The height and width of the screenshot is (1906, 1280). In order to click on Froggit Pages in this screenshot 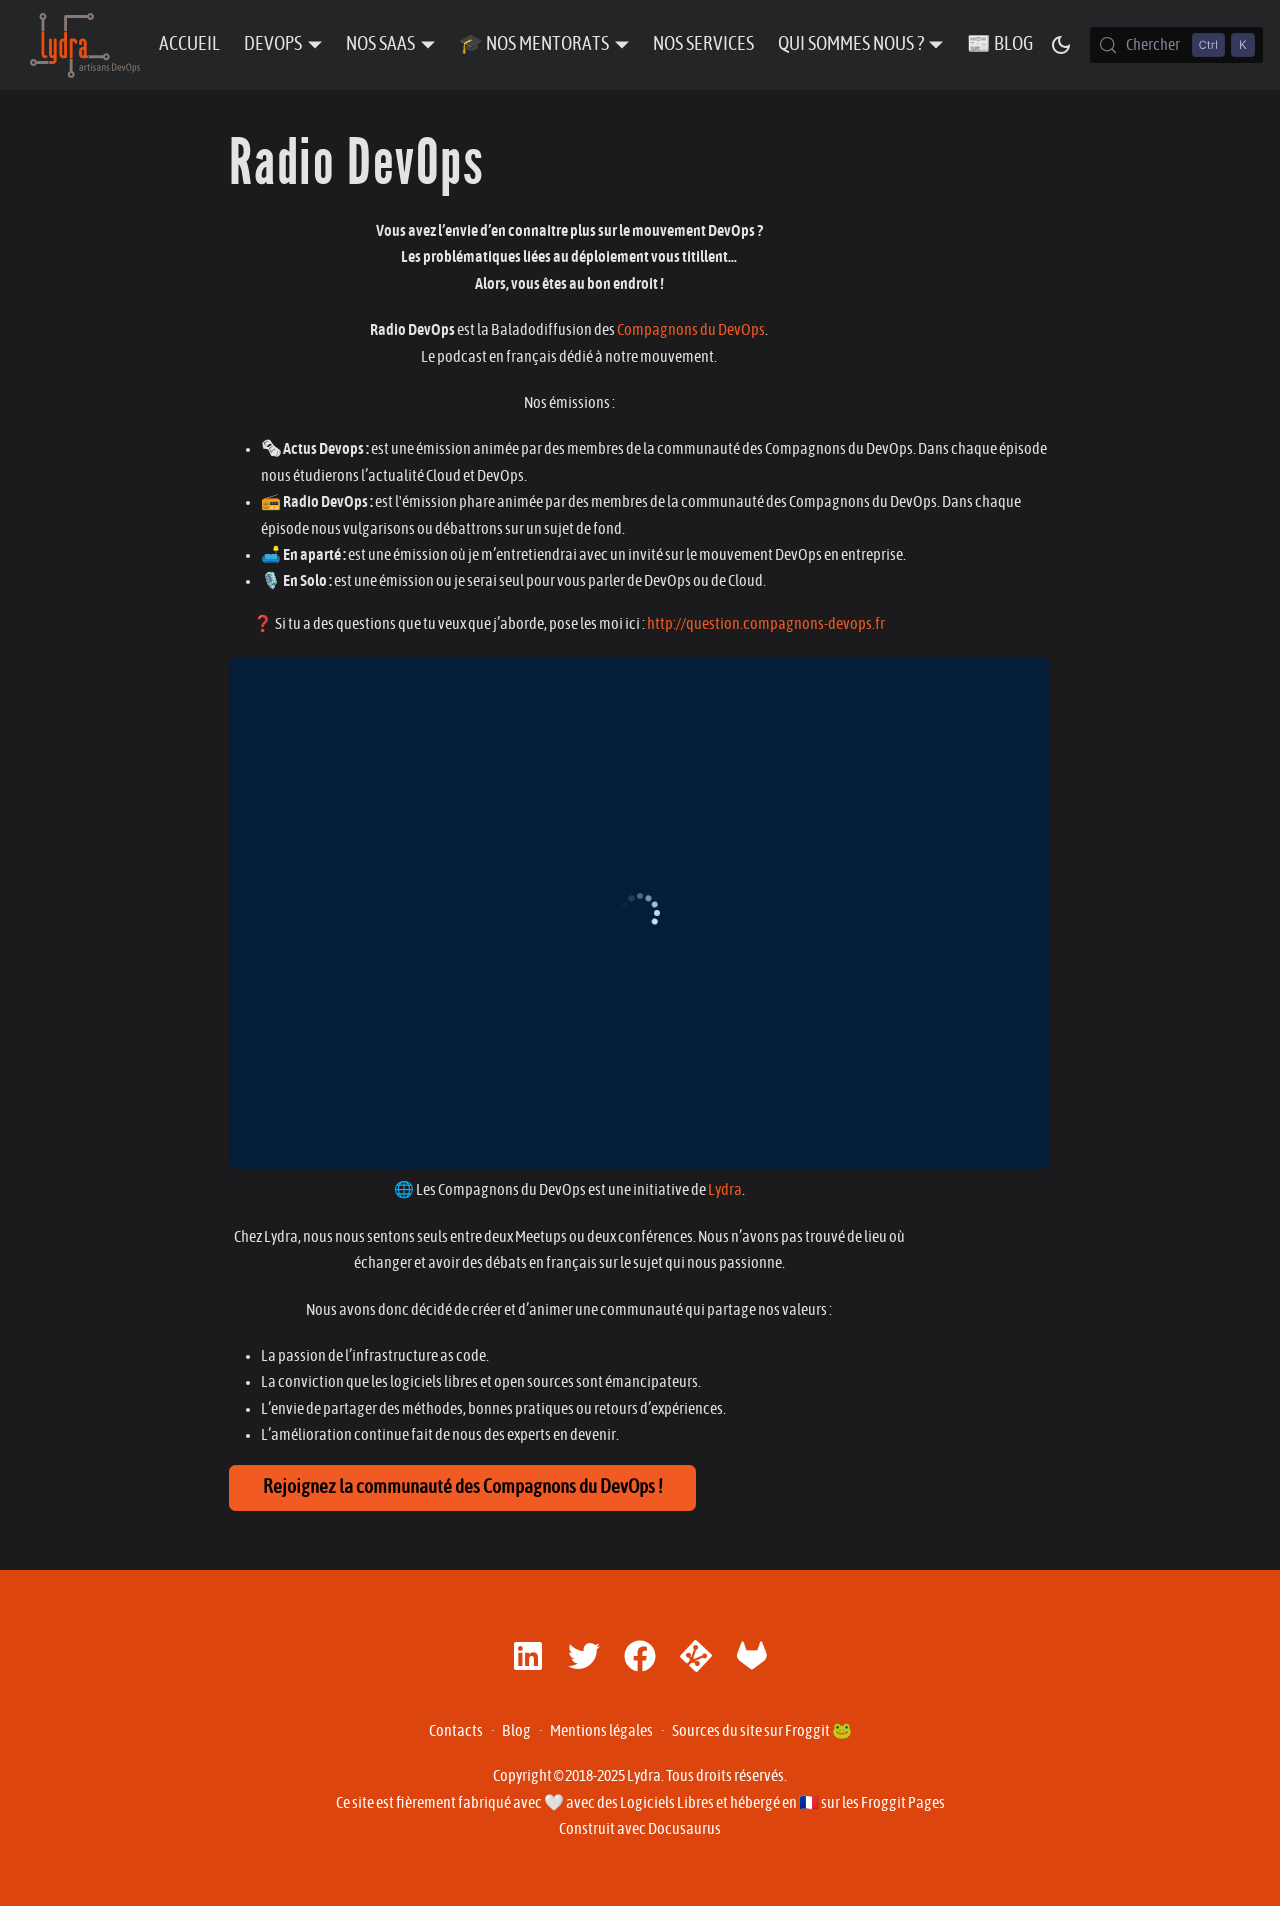, I will do `click(903, 1803)`.